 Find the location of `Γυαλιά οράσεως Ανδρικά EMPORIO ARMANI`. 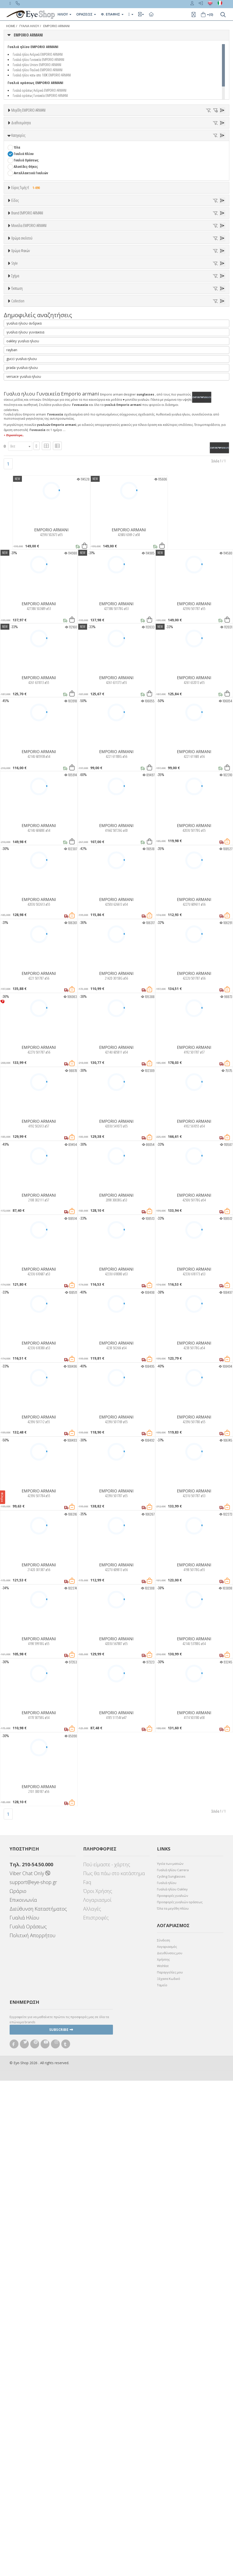

Γυαλιά οράσεως Ανδρικά EMPORIO ARMANI is located at coordinates (39, 90).